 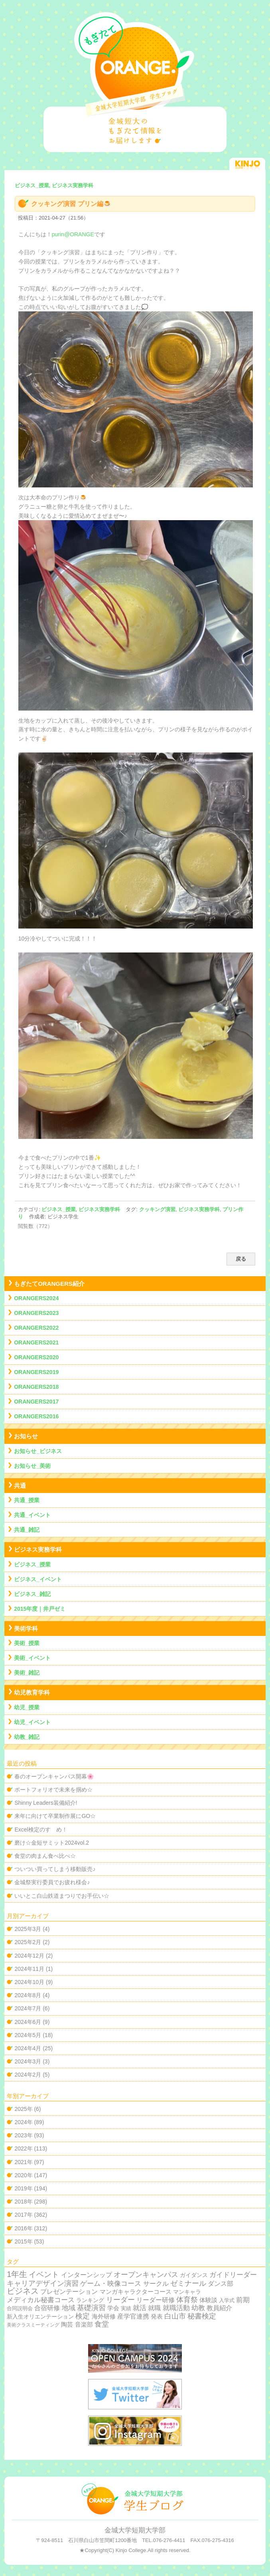 I want to click on 2024年10月, so click(x=29, y=1982).